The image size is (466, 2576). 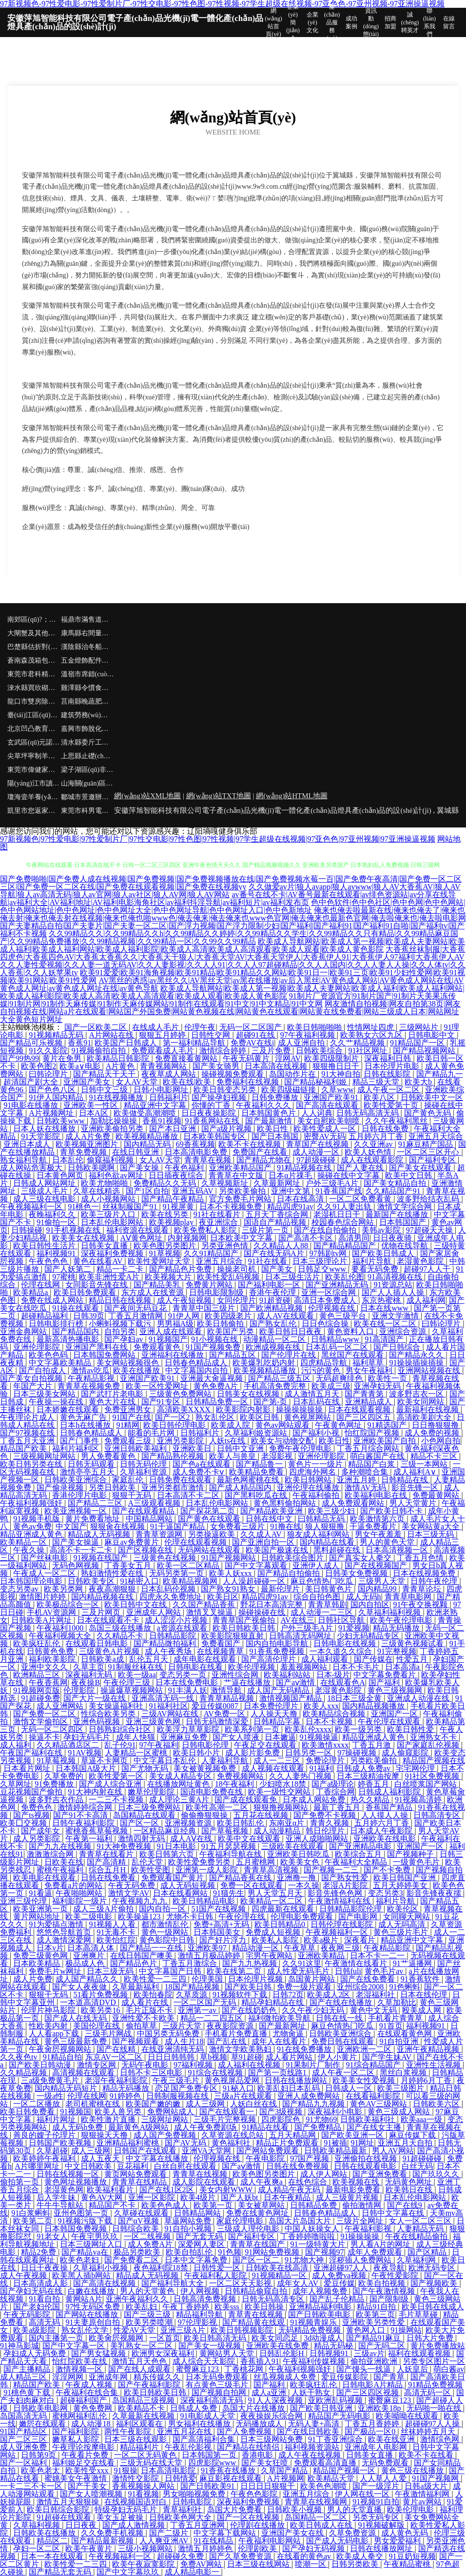 What do you see at coordinates (290, 2189) in the screenshot?
I see `成人精品午夜无码` at bounding box center [290, 2189].